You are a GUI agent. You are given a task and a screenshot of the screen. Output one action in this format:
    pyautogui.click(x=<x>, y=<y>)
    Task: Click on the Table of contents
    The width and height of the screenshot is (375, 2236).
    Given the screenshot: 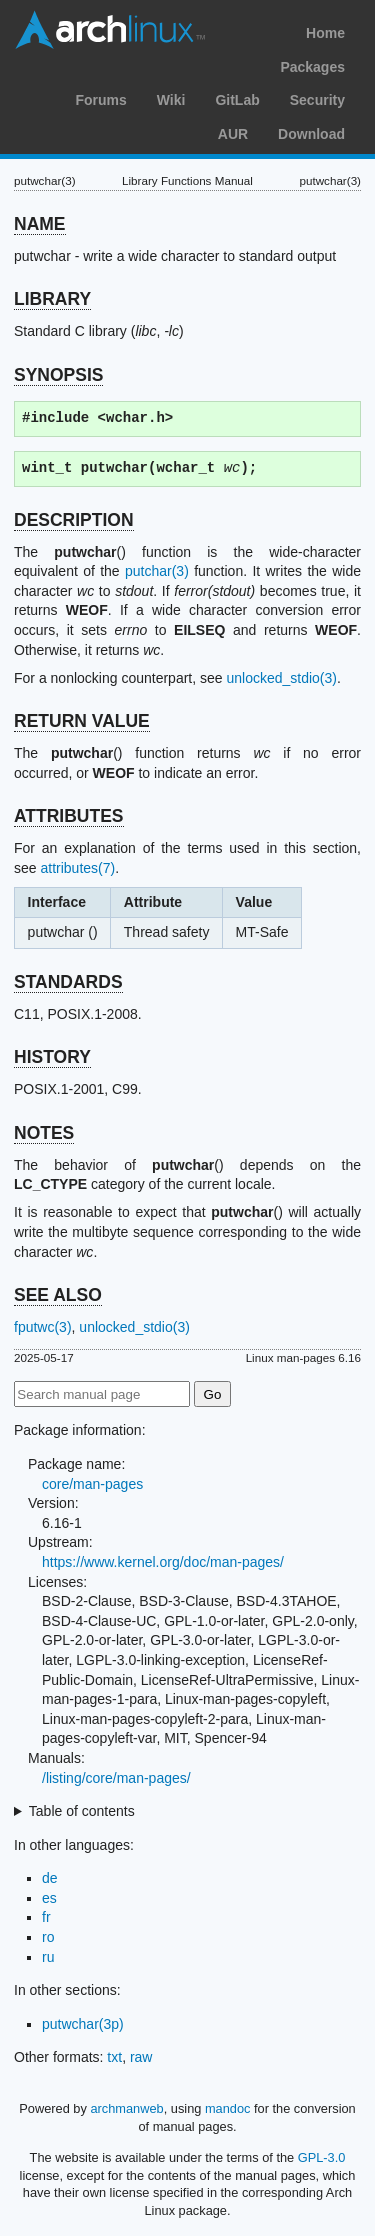 What is the action you would take?
    pyautogui.click(x=82, y=1811)
    